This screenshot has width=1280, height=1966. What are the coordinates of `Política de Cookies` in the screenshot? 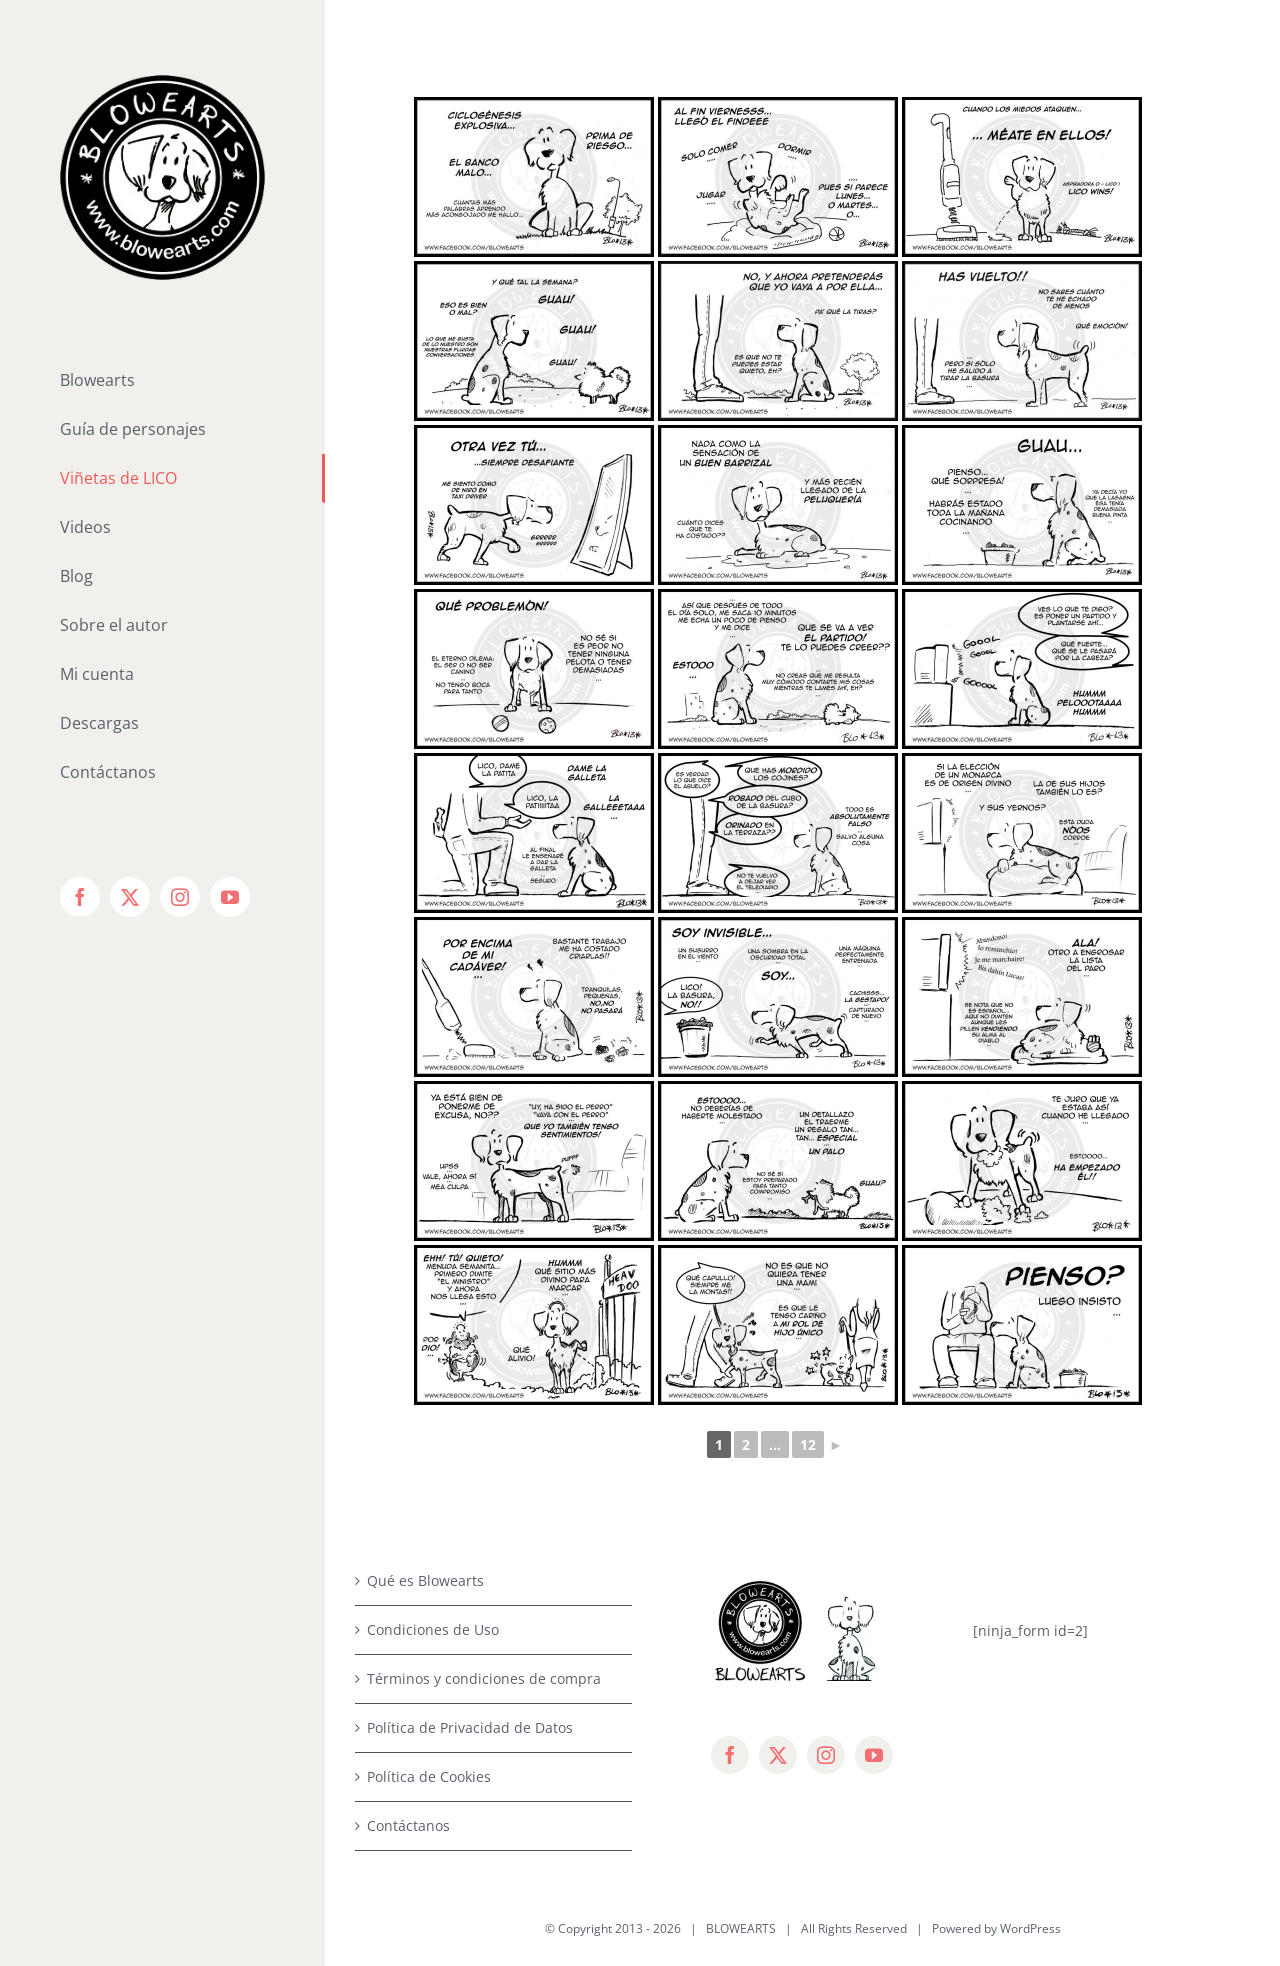 It's located at (429, 1776).